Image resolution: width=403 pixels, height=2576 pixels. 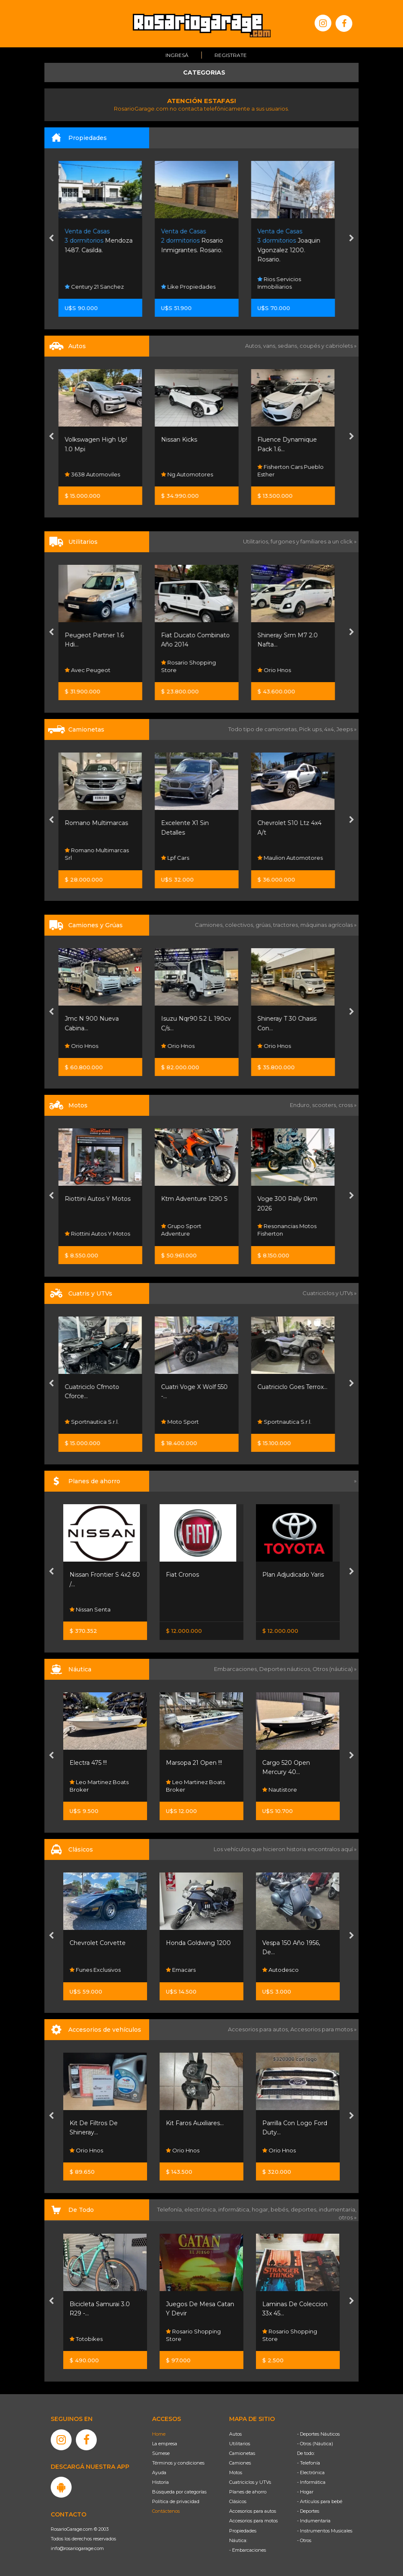 I want to click on Honda Goldwing 1200, so click(x=198, y=1943).